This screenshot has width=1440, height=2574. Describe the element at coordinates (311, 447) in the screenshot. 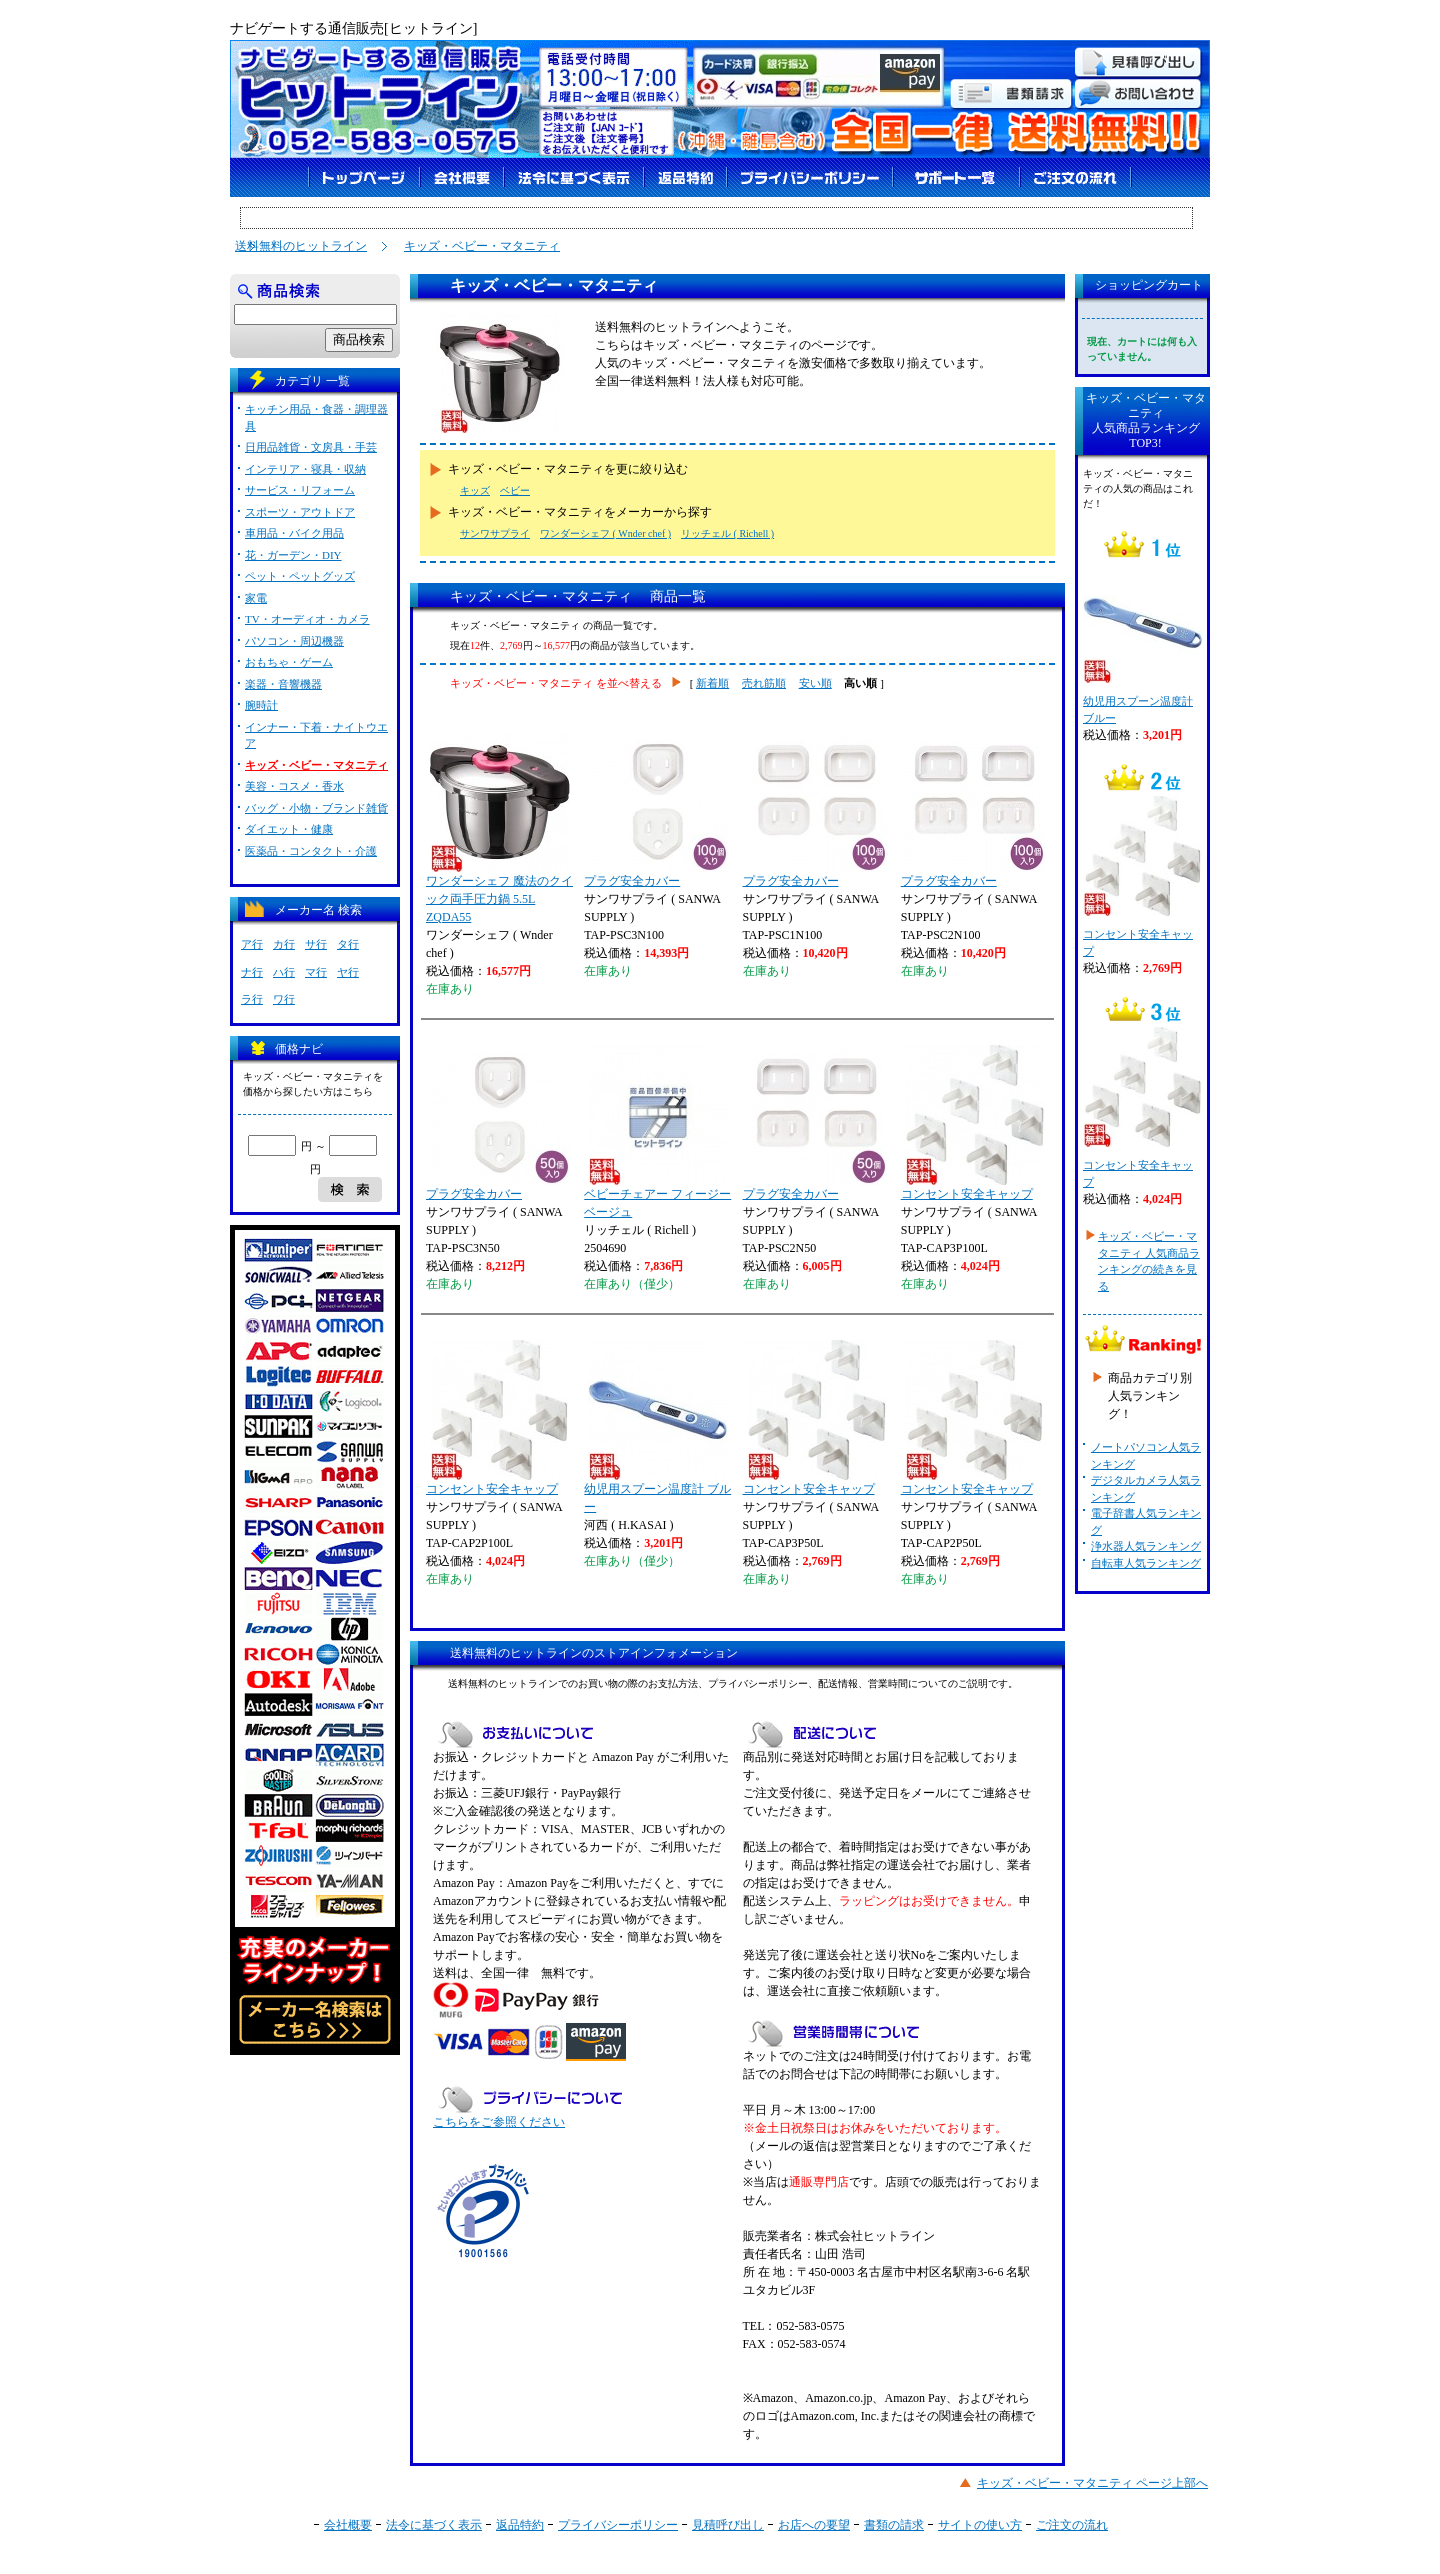

I see `日用品雑貨・文房具・手芸` at that location.